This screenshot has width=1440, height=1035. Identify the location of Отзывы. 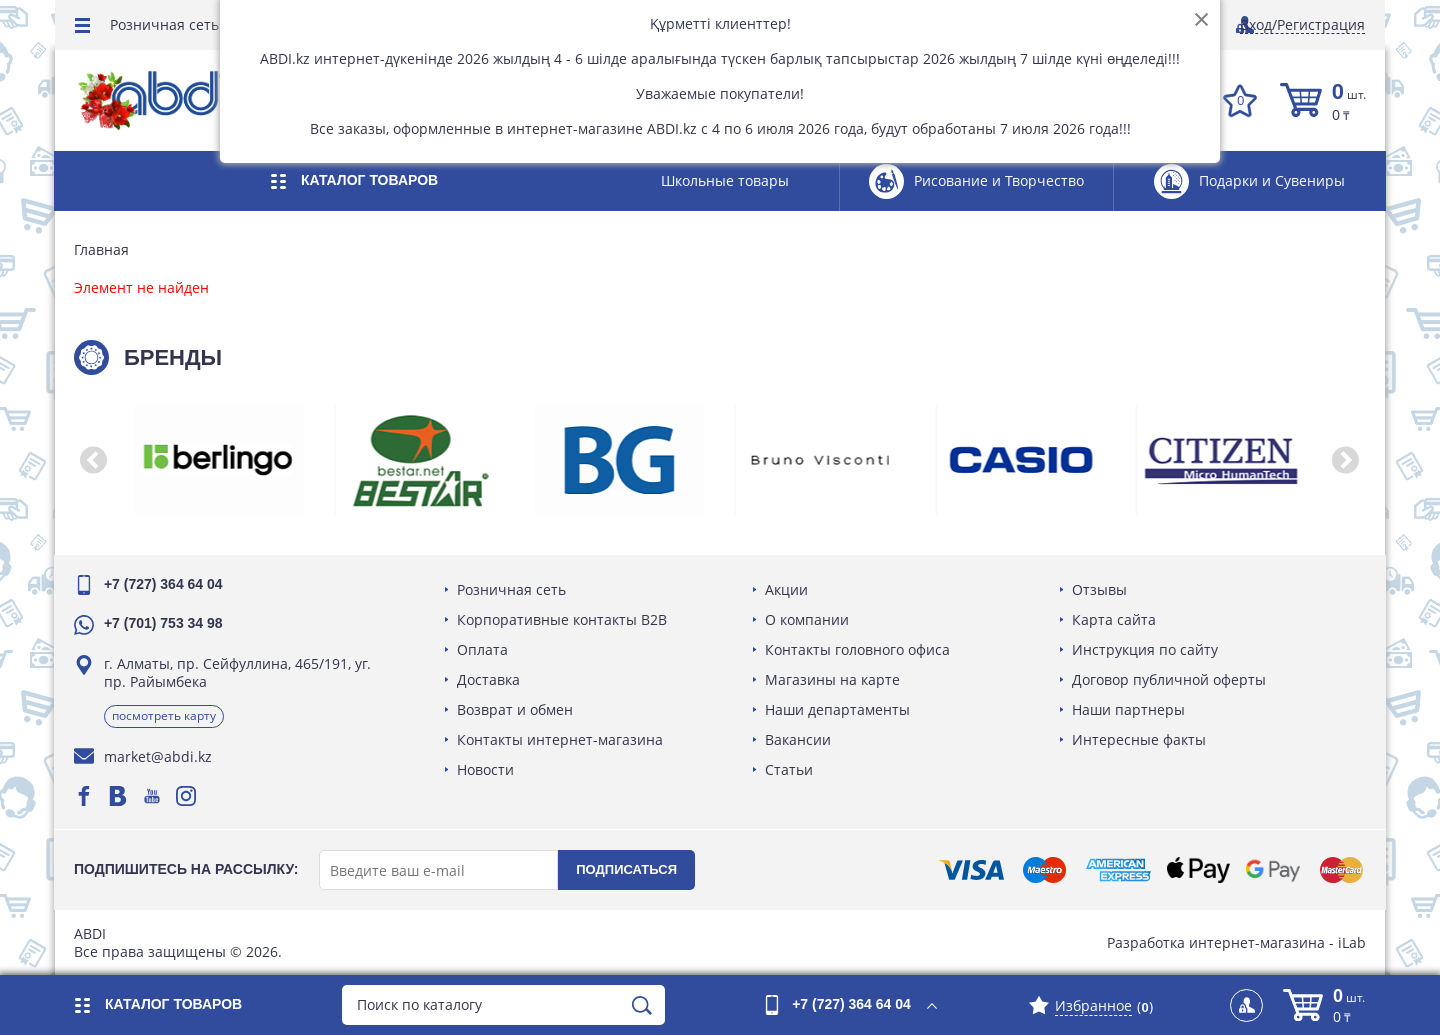
(1099, 589).